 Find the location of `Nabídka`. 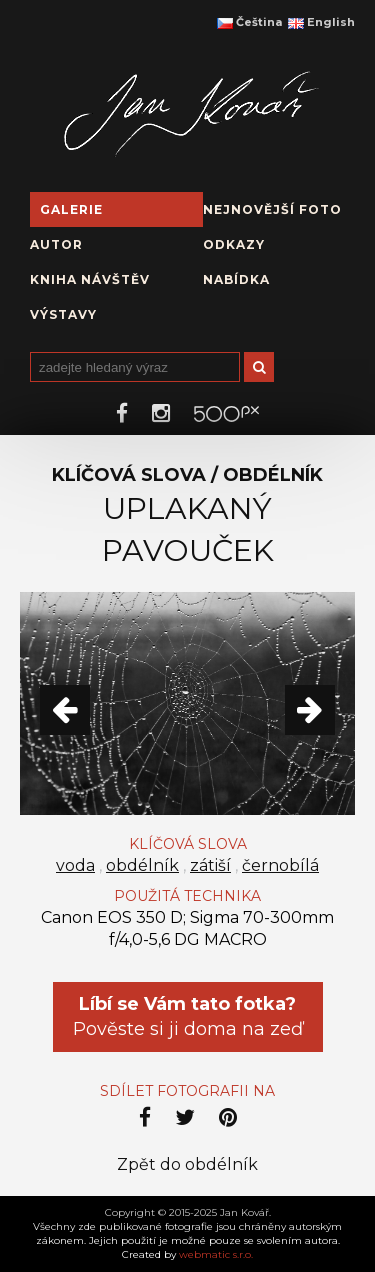

Nabídka is located at coordinates (236, 279).